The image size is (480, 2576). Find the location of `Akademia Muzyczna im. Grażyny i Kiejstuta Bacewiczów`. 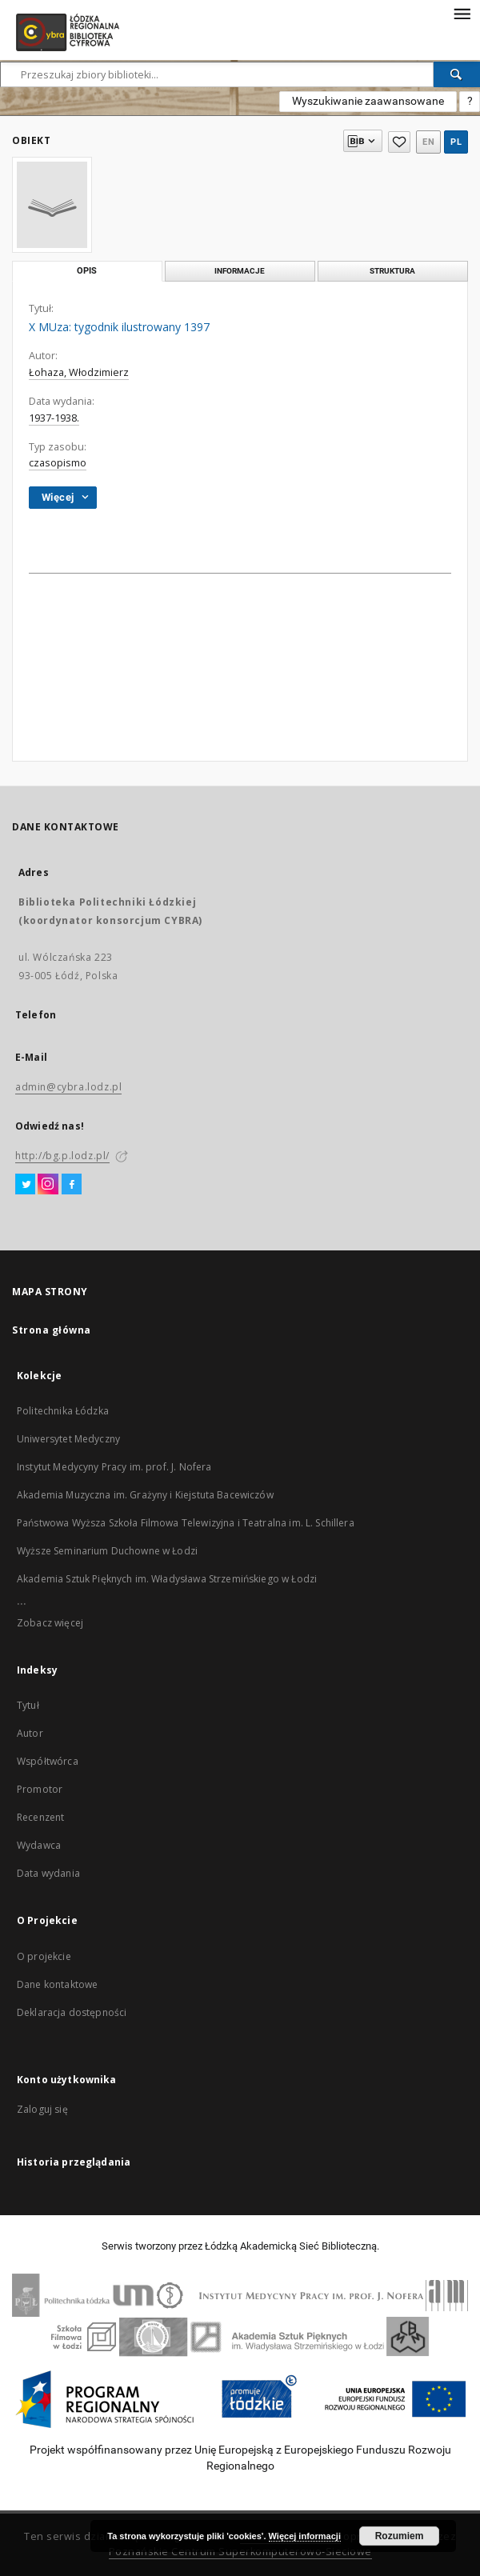

Akademia Muzyczna im. Grażyny i Kiejstuta Bacewiczów is located at coordinates (145, 1495).